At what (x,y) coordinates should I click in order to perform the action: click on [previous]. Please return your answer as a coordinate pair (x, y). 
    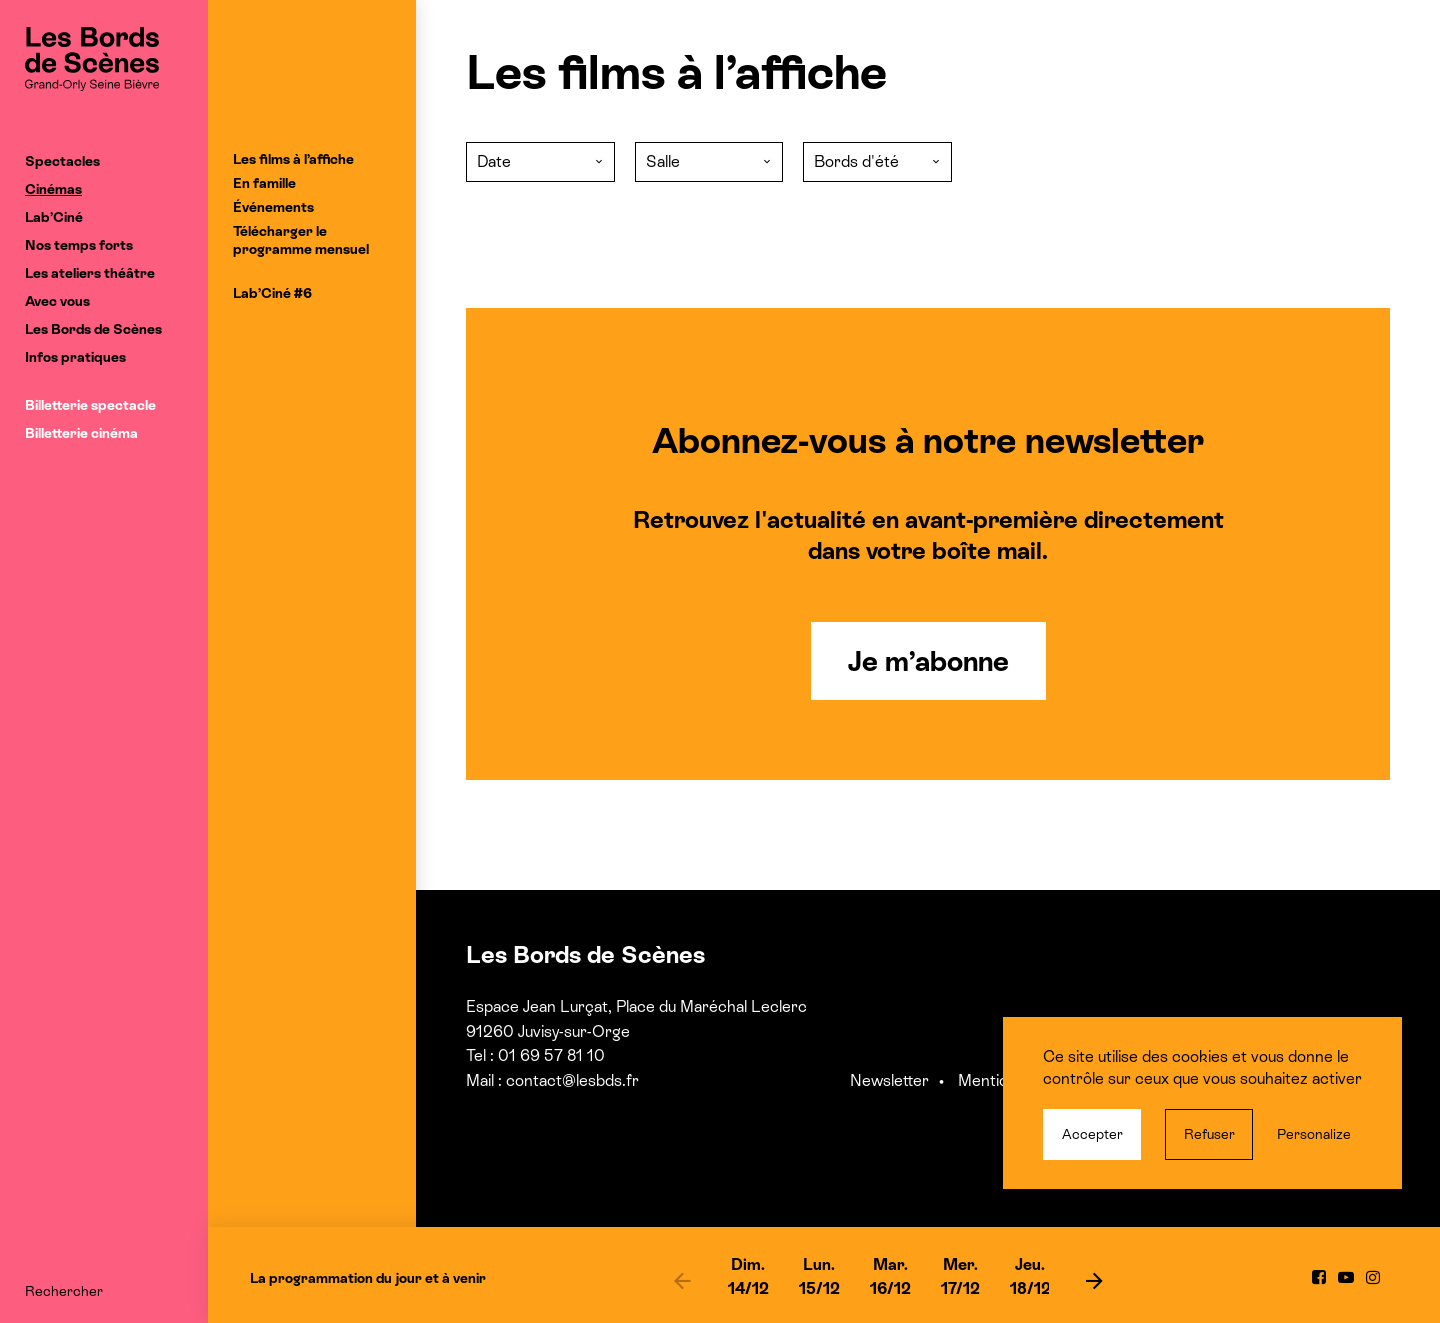
    Looking at the image, I should click on (683, 1280).